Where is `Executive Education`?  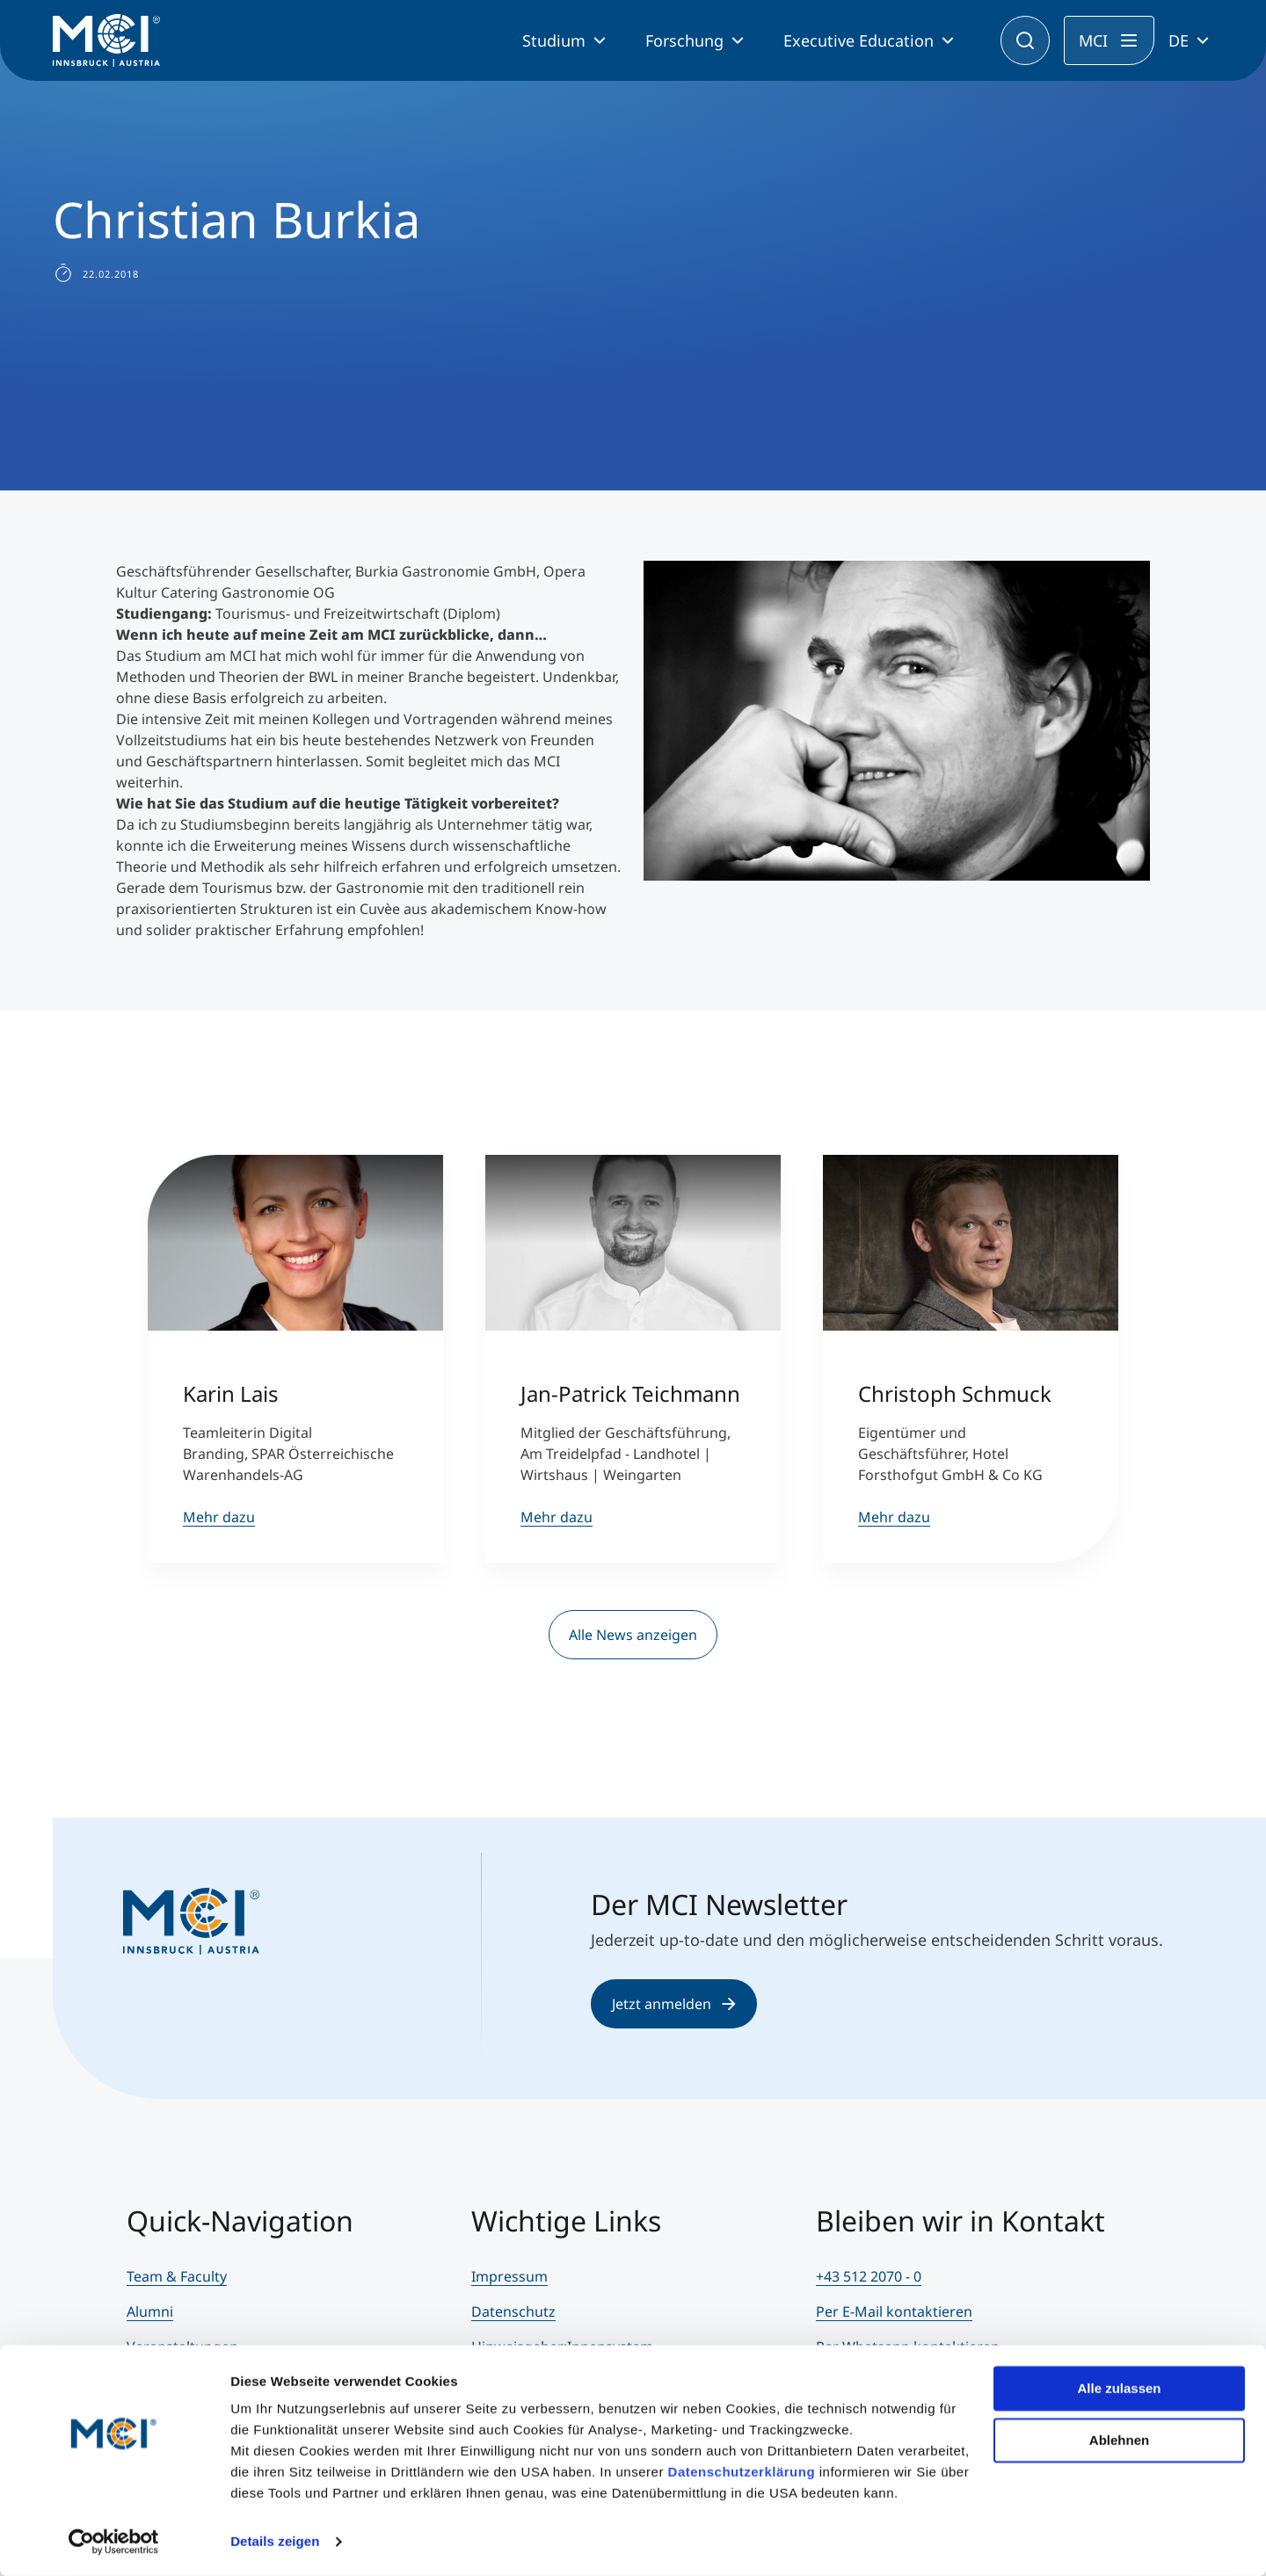 Executive Education is located at coordinates (858, 40).